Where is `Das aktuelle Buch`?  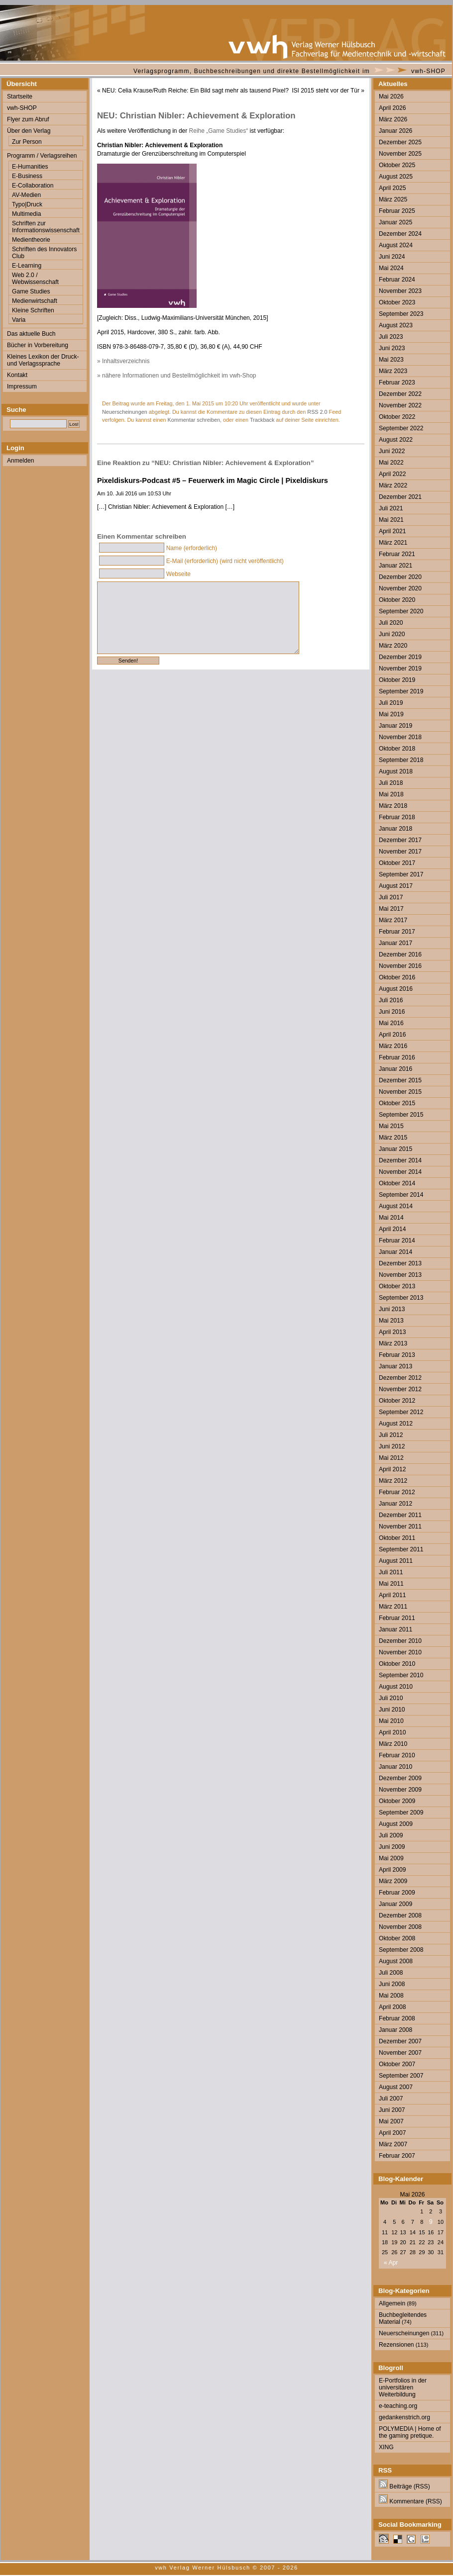 Das aktuelle Buch is located at coordinates (31, 333).